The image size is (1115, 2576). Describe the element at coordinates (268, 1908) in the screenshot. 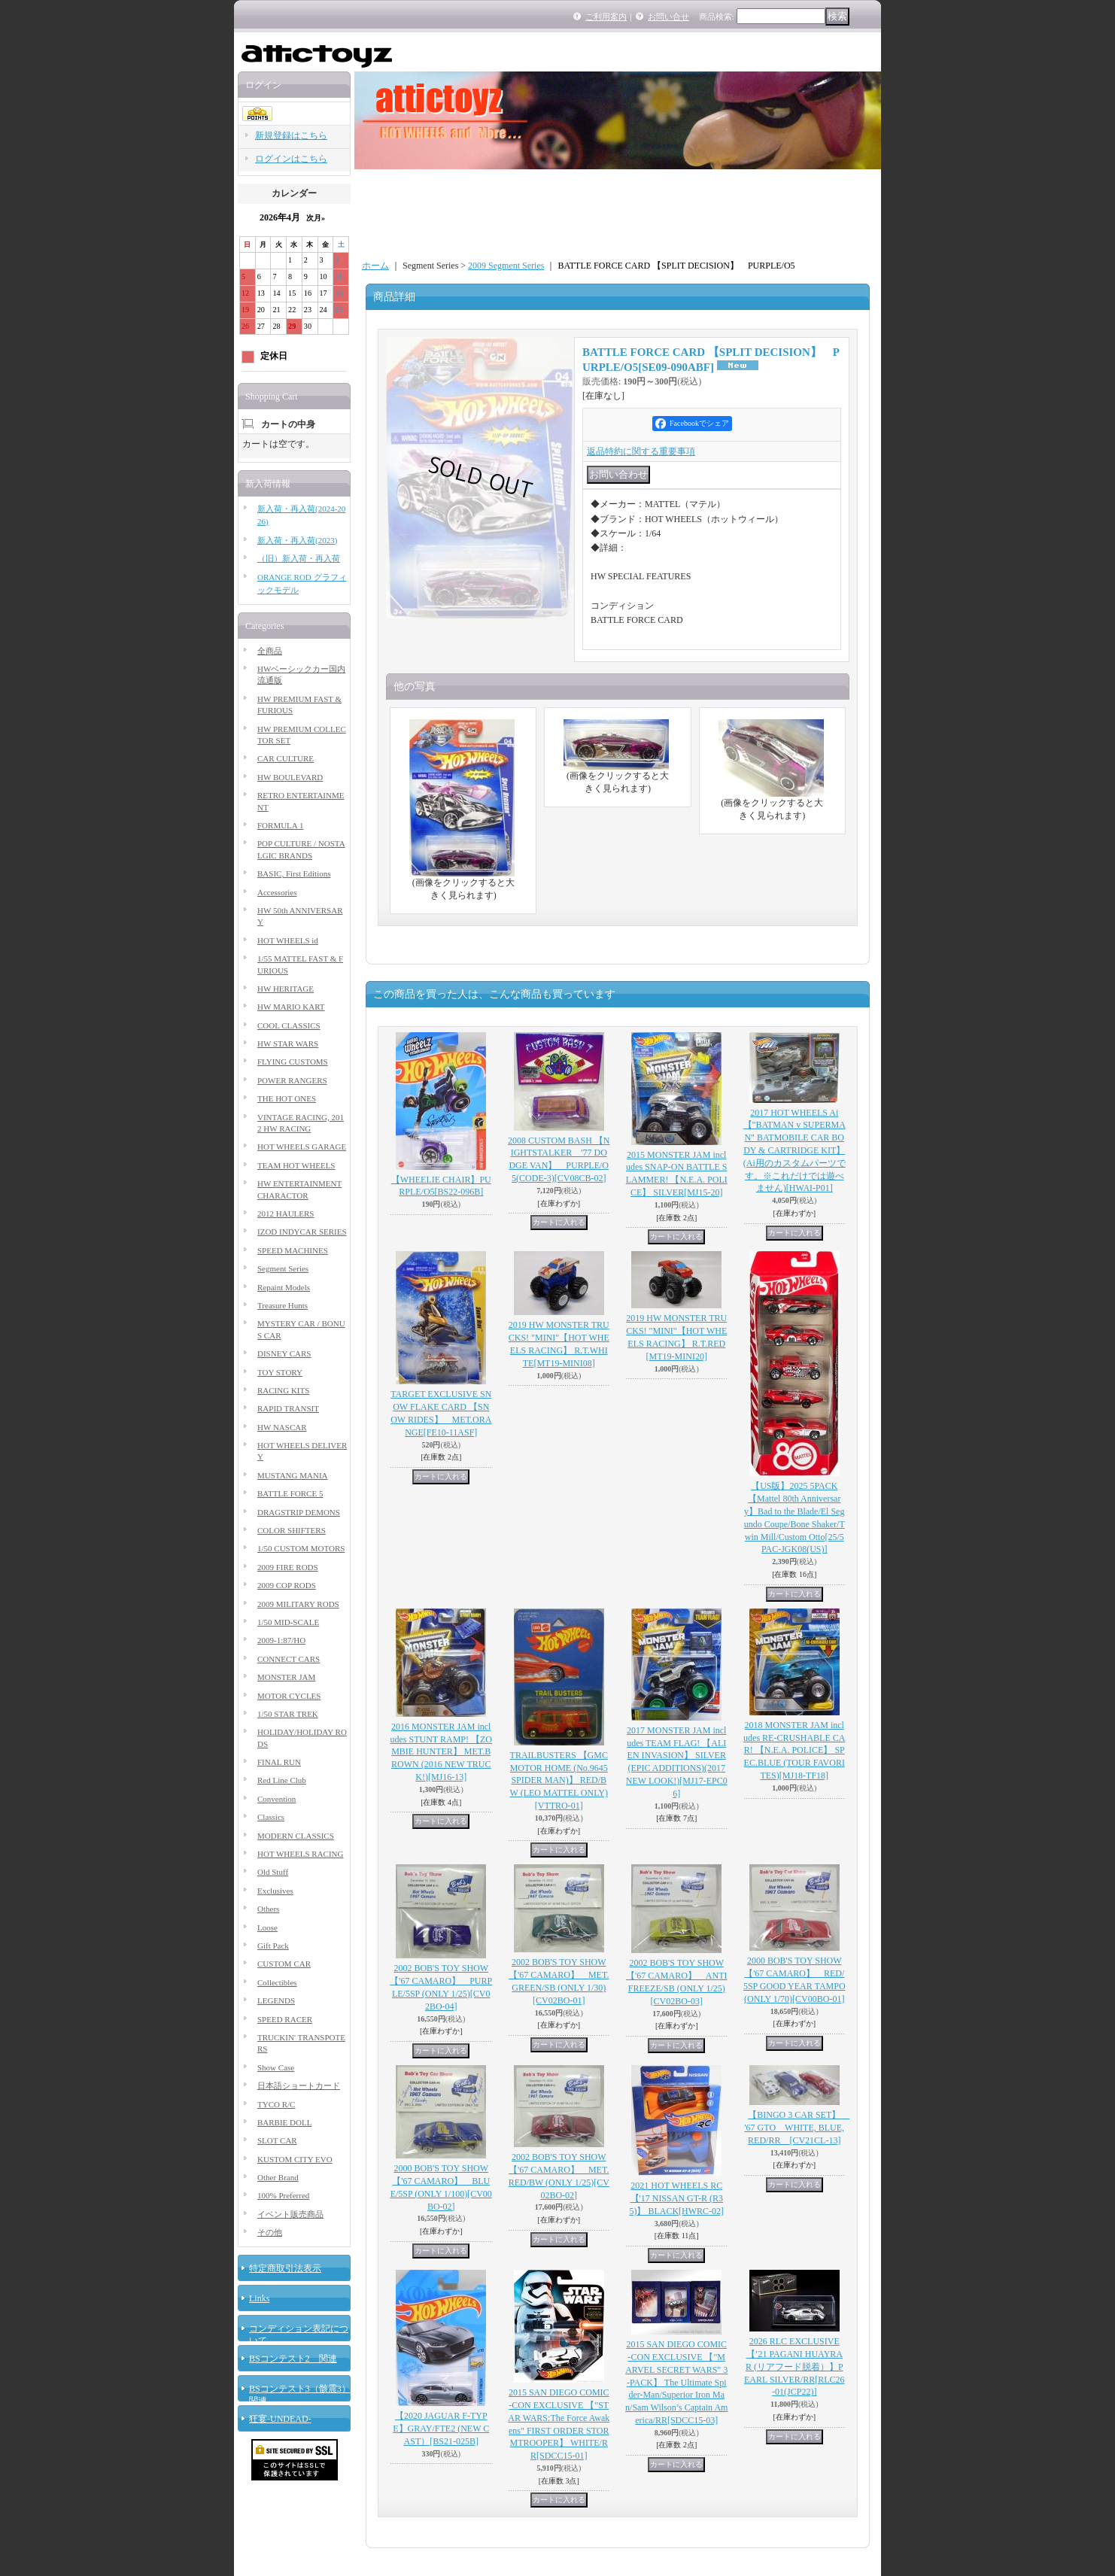

I see `Others` at that location.